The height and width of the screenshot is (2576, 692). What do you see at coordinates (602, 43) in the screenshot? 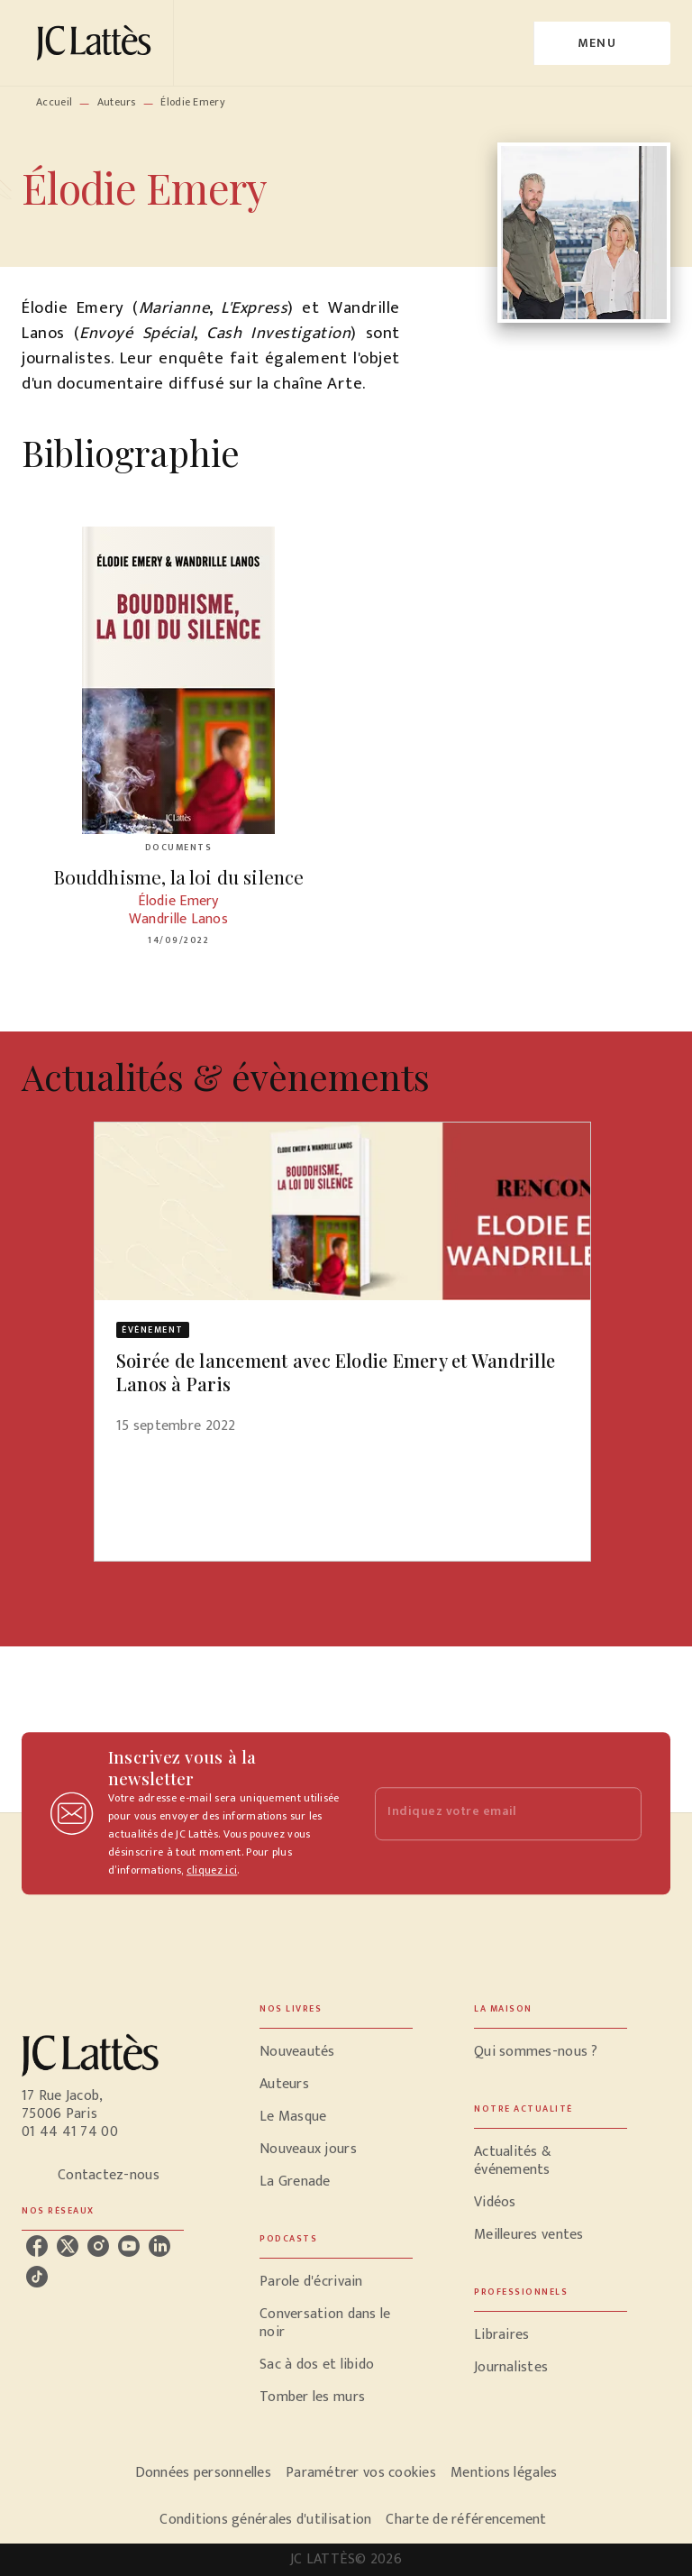
I see `[Menu]` at bounding box center [602, 43].